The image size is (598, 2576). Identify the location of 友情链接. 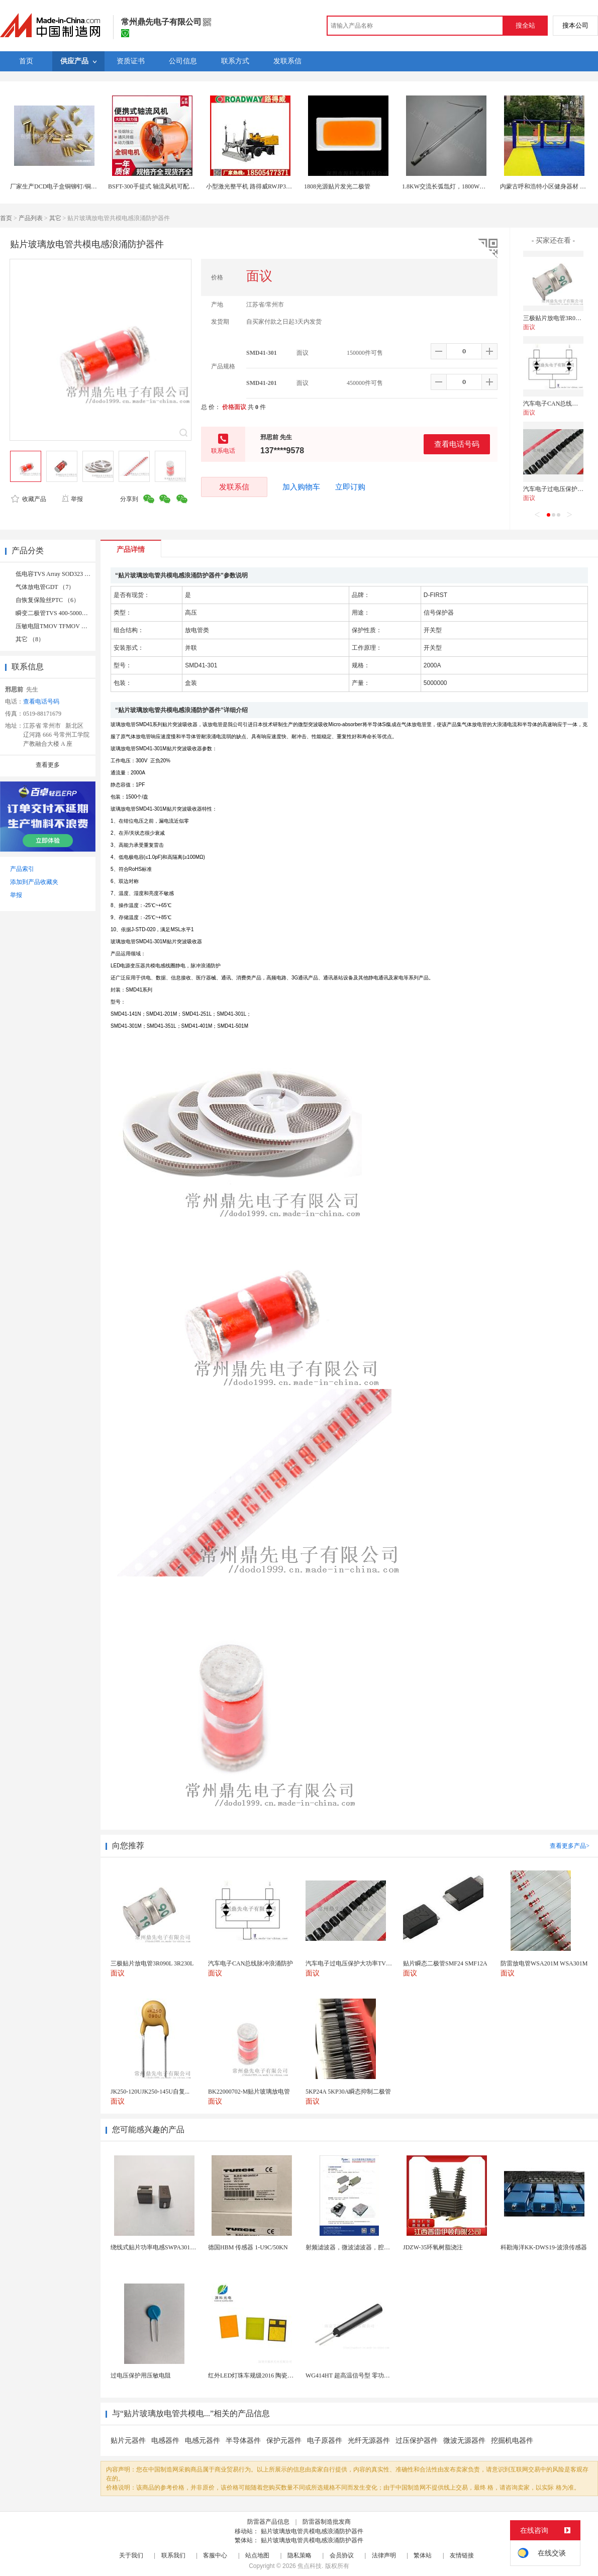
(462, 2555).